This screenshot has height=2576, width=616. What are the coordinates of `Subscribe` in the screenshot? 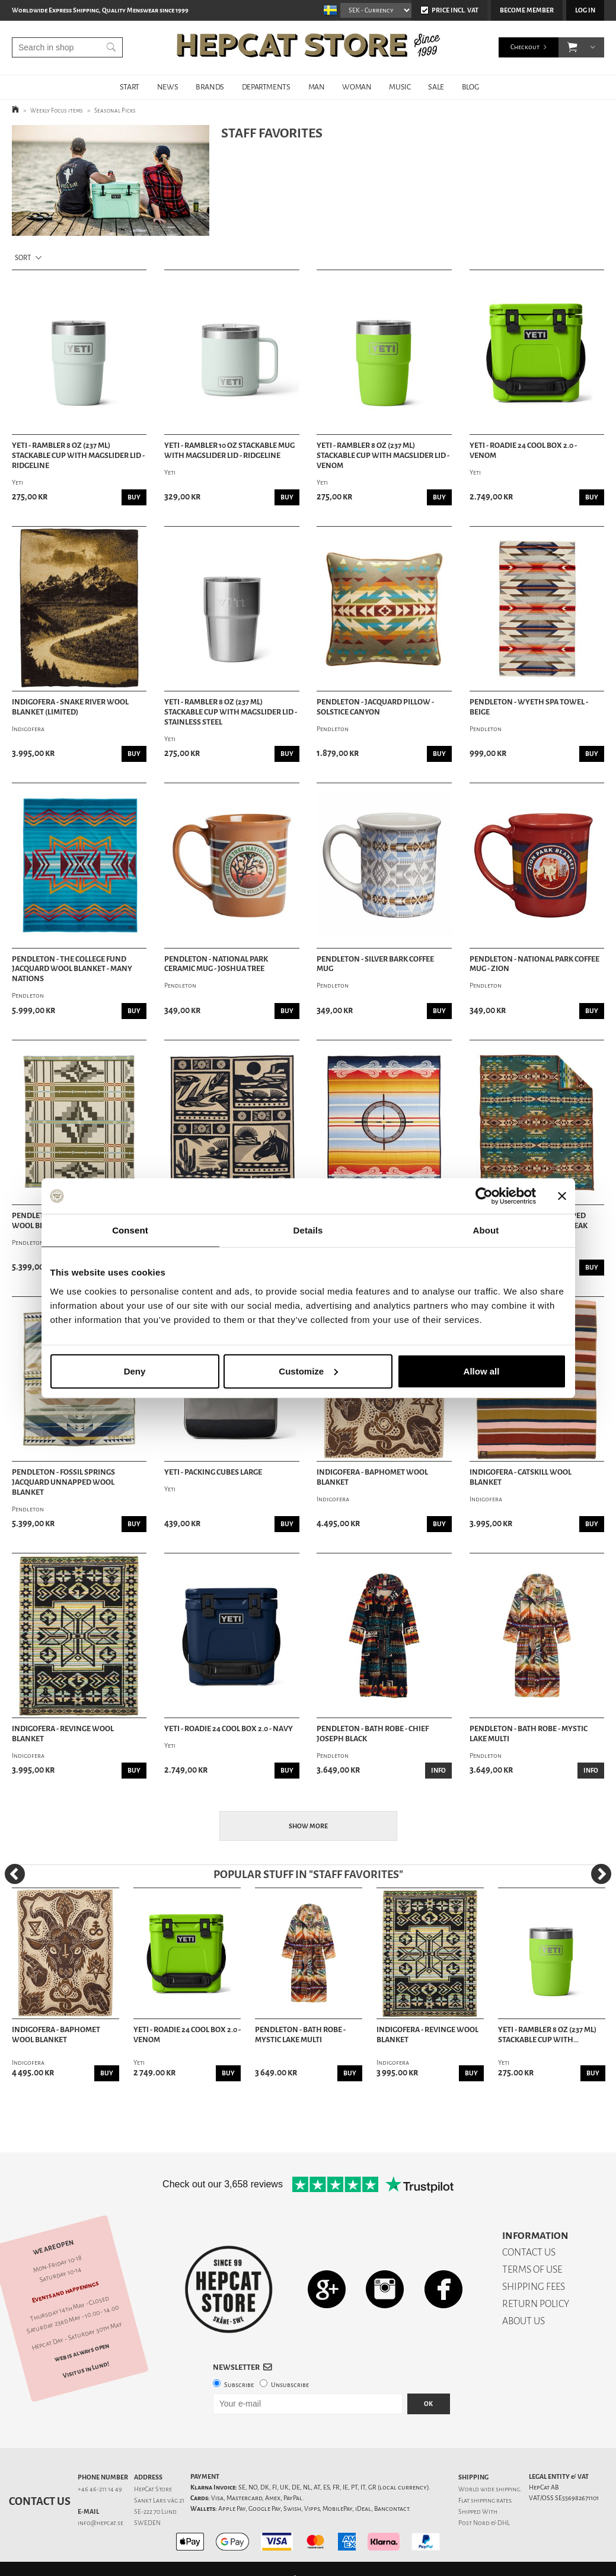 It's located at (239, 2384).